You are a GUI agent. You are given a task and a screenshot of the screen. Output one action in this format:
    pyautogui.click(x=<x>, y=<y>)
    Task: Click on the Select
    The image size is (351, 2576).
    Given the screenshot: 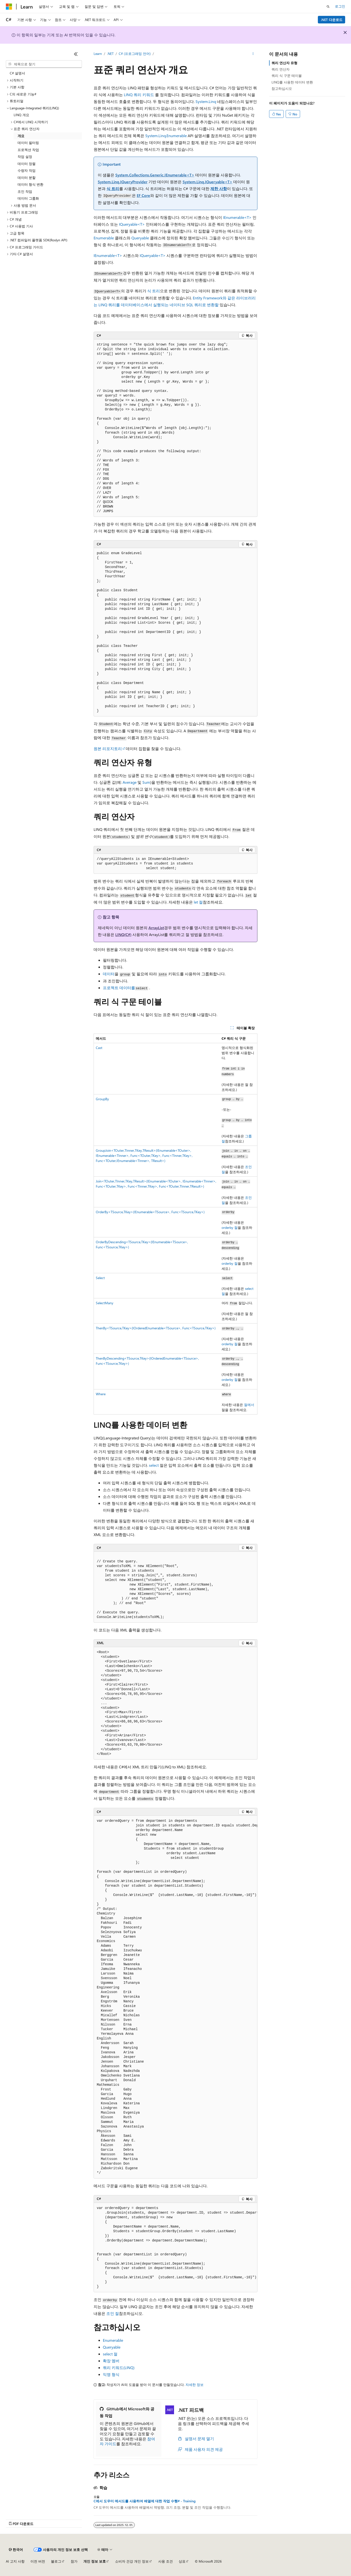 What is the action you would take?
    pyautogui.click(x=100, y=1277)
    